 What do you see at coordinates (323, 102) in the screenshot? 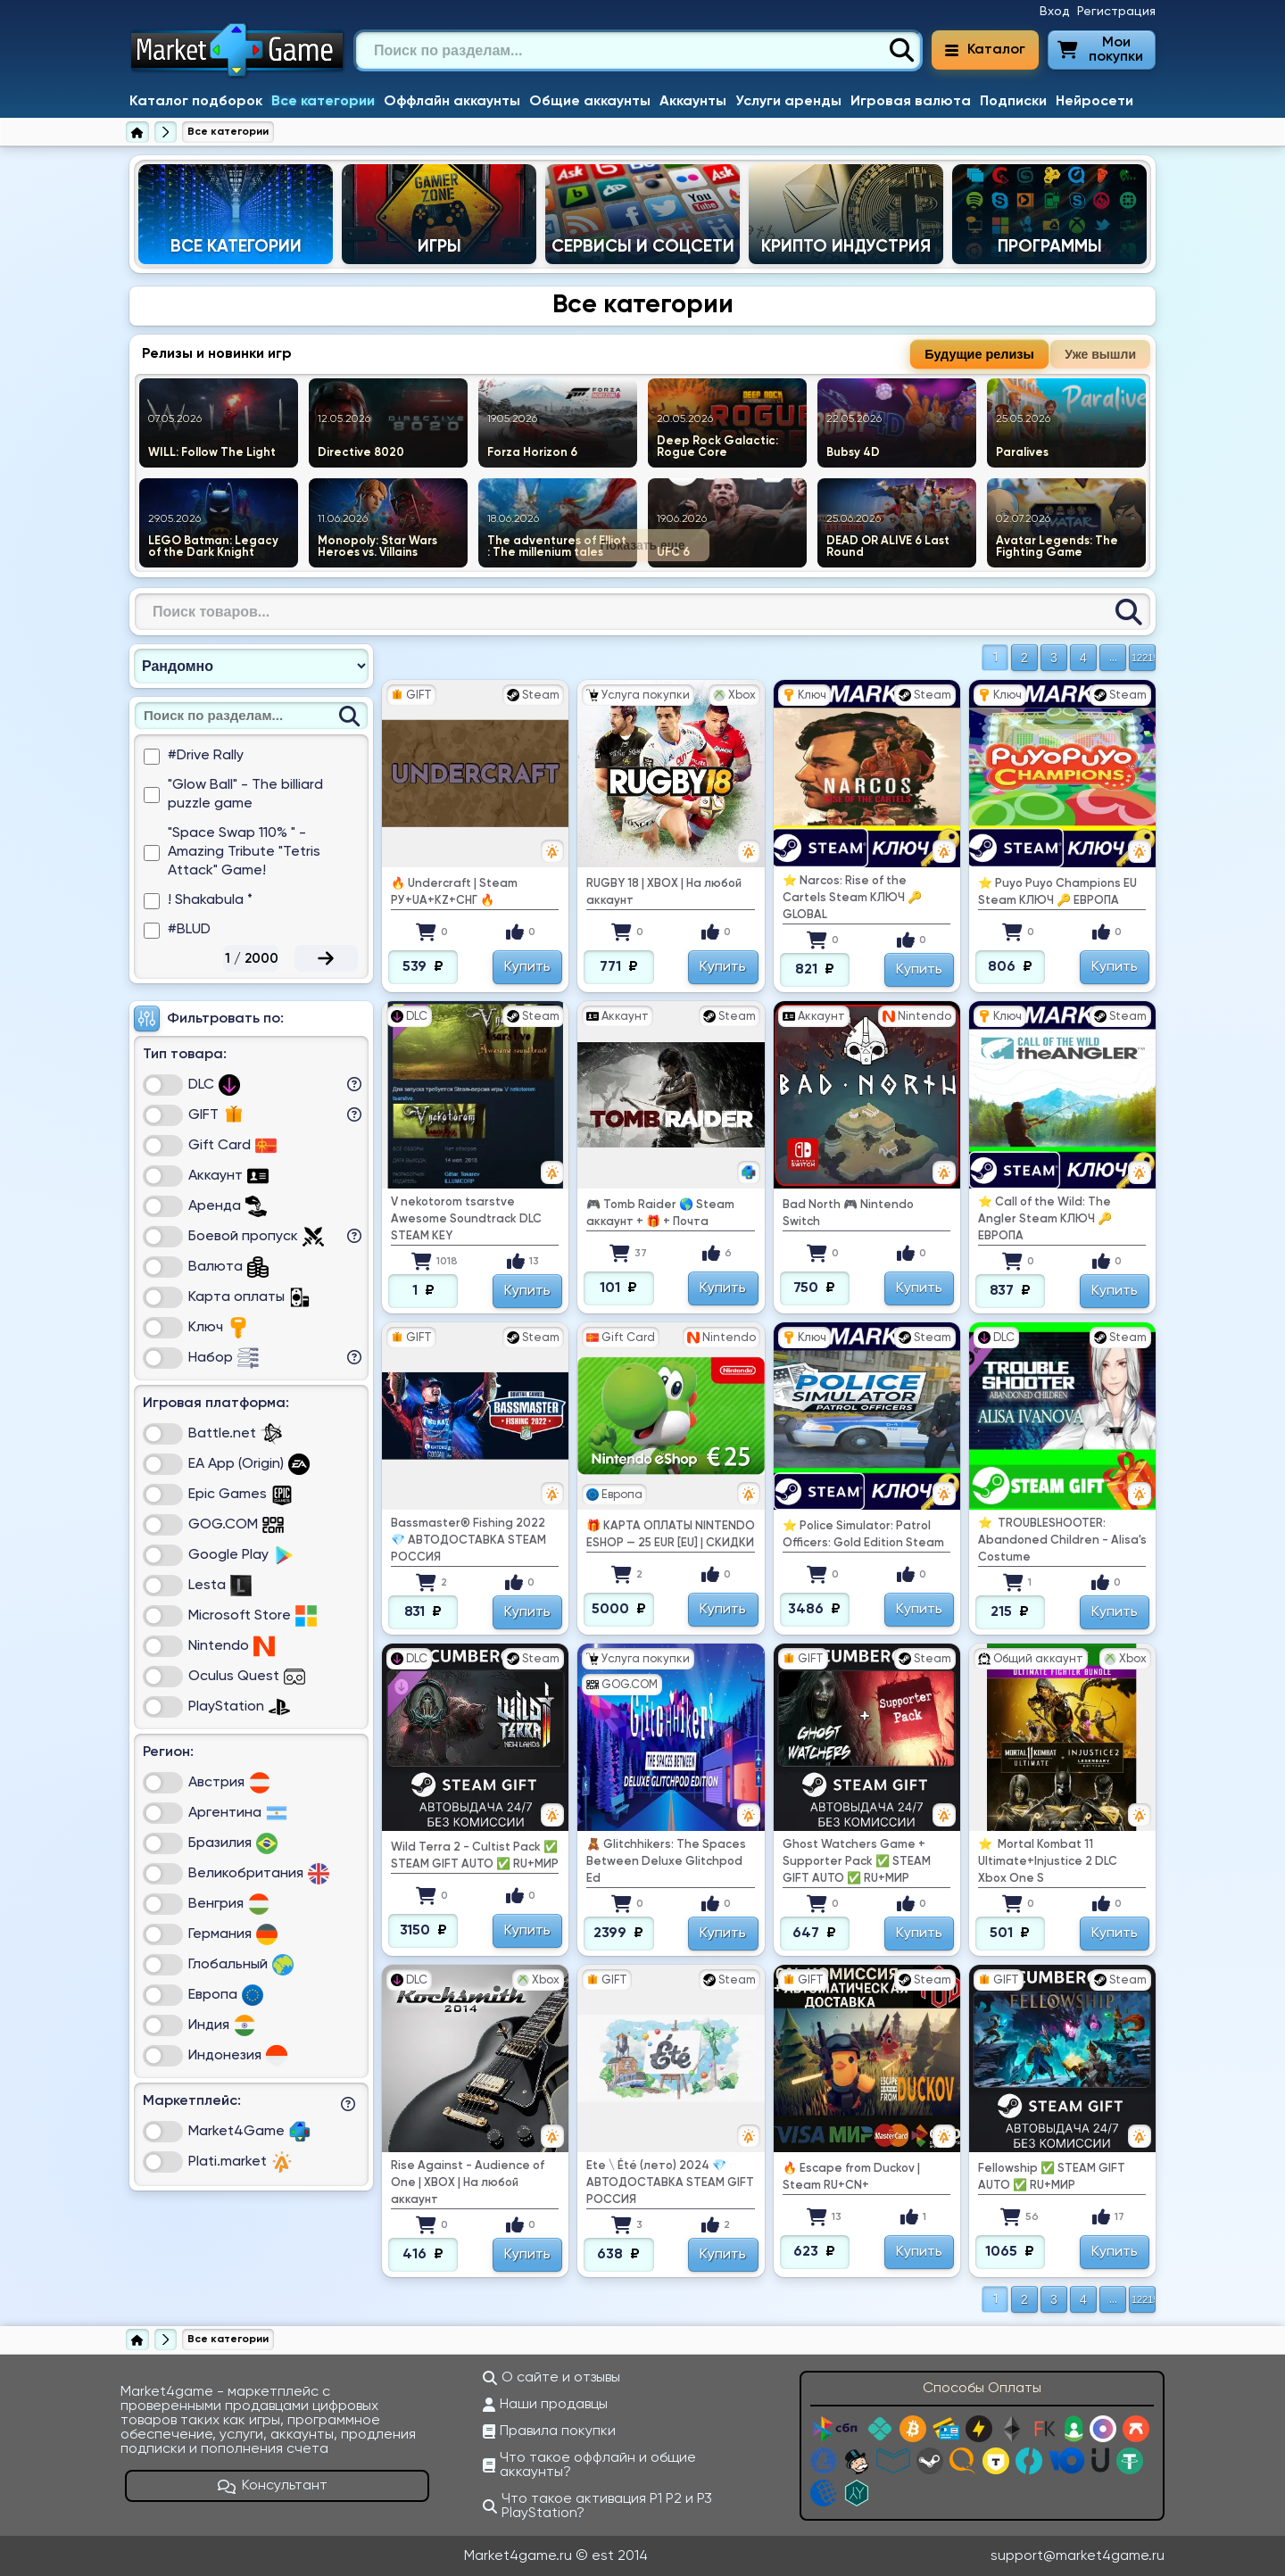
I see `Все категории` at bounding box center [323, 102].